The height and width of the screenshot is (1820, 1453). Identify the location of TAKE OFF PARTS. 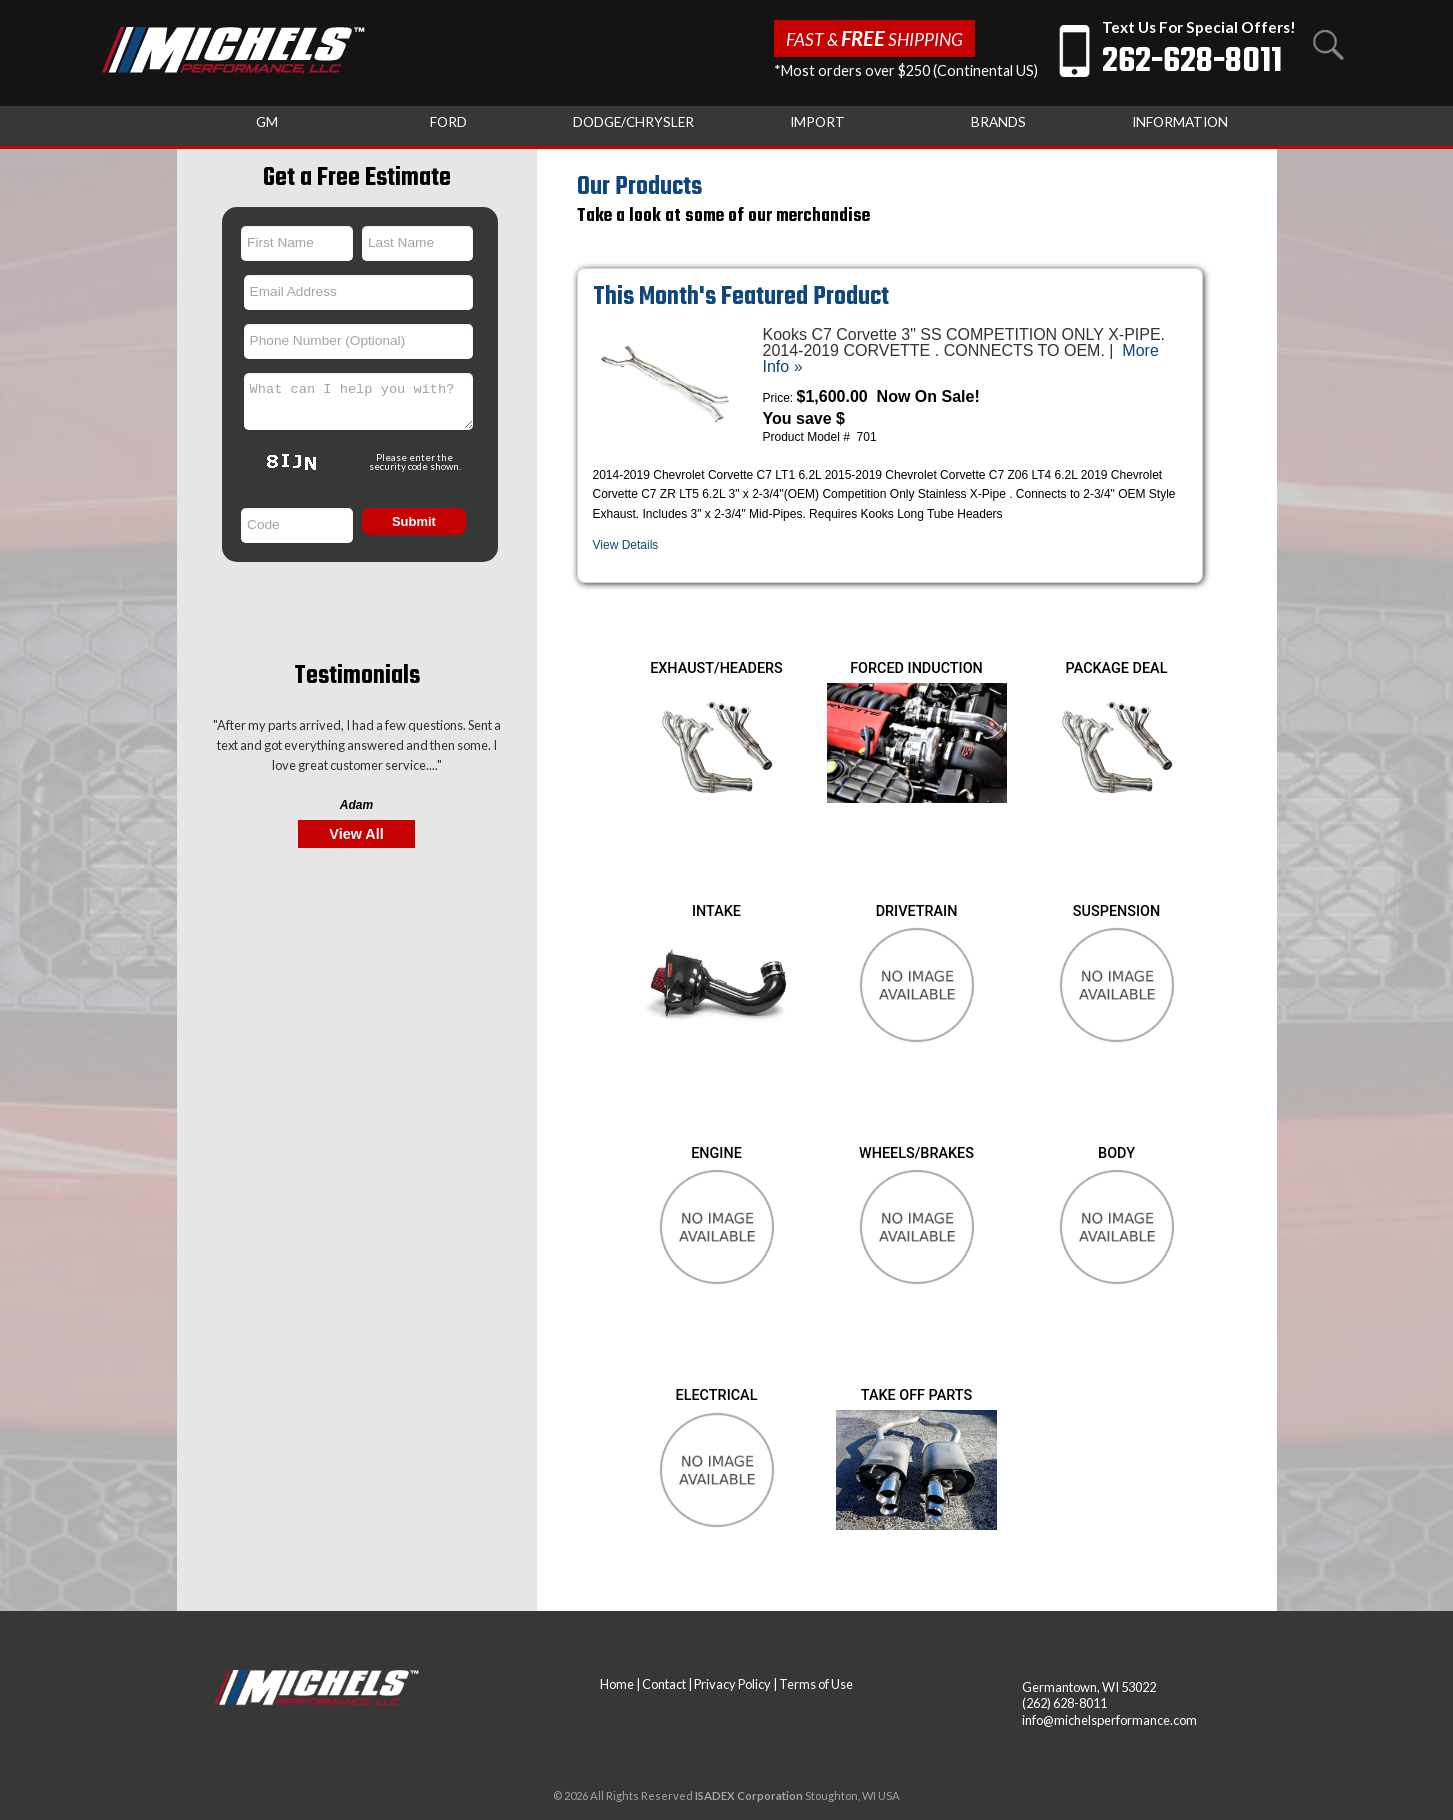
(916, 1395).